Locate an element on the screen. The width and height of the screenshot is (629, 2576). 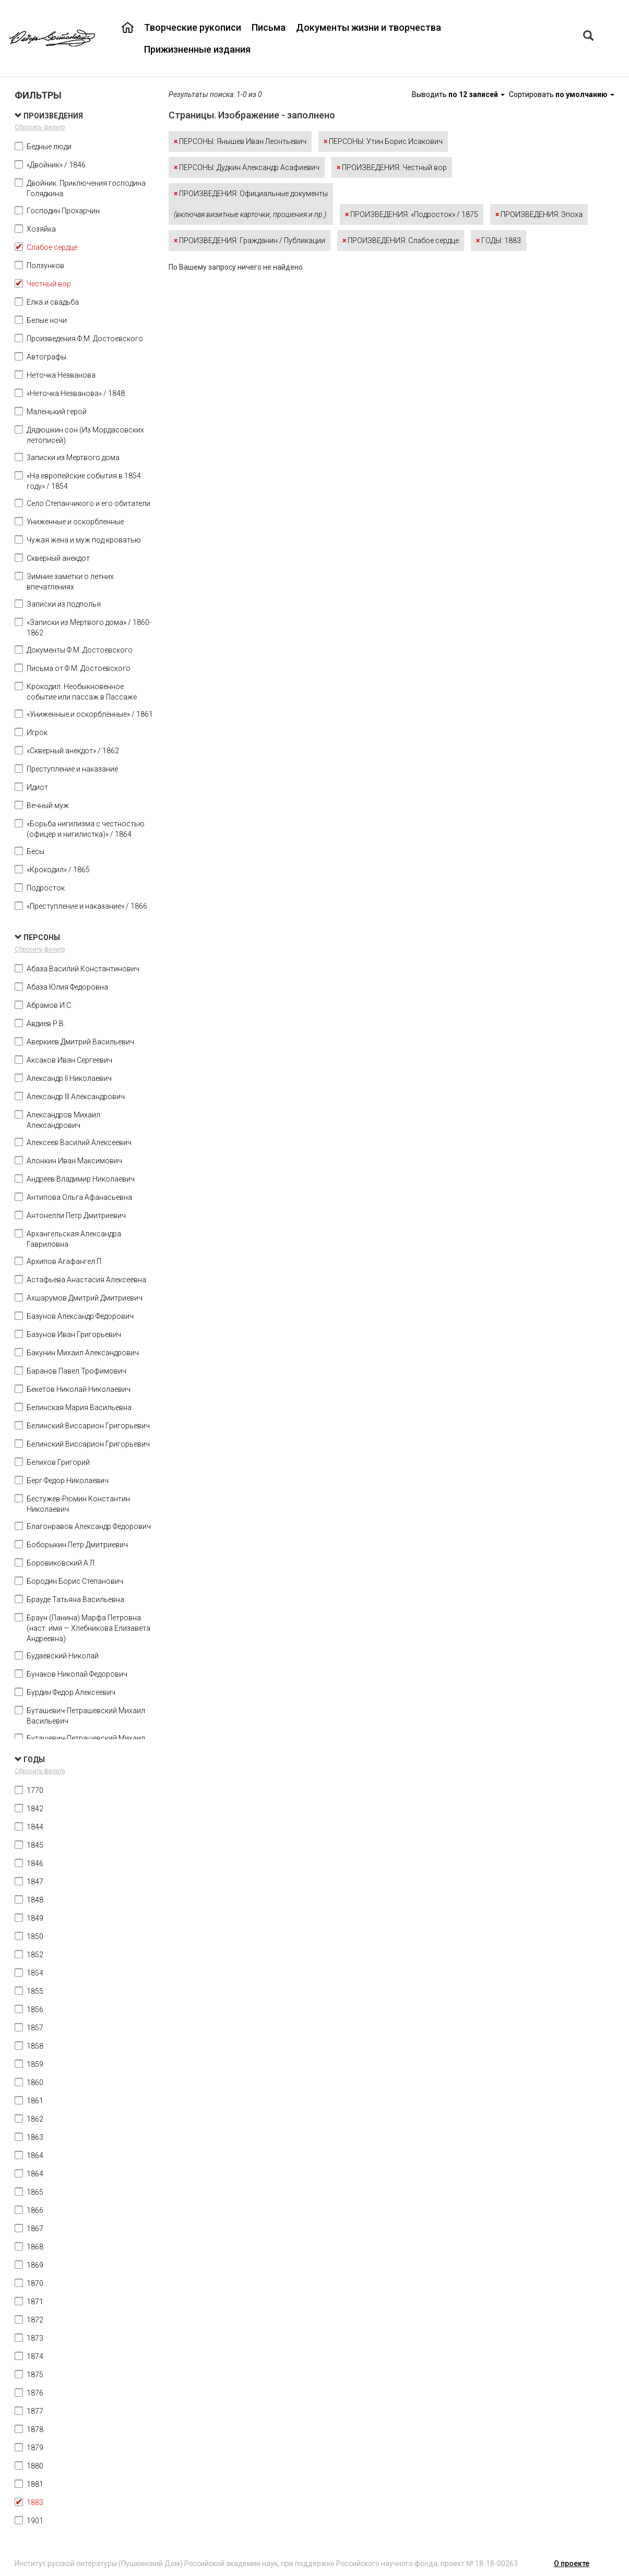
ПРОИЗВЕДЕНИЯ: «Подросток» / 1875 is located at coordinates (411, 214).